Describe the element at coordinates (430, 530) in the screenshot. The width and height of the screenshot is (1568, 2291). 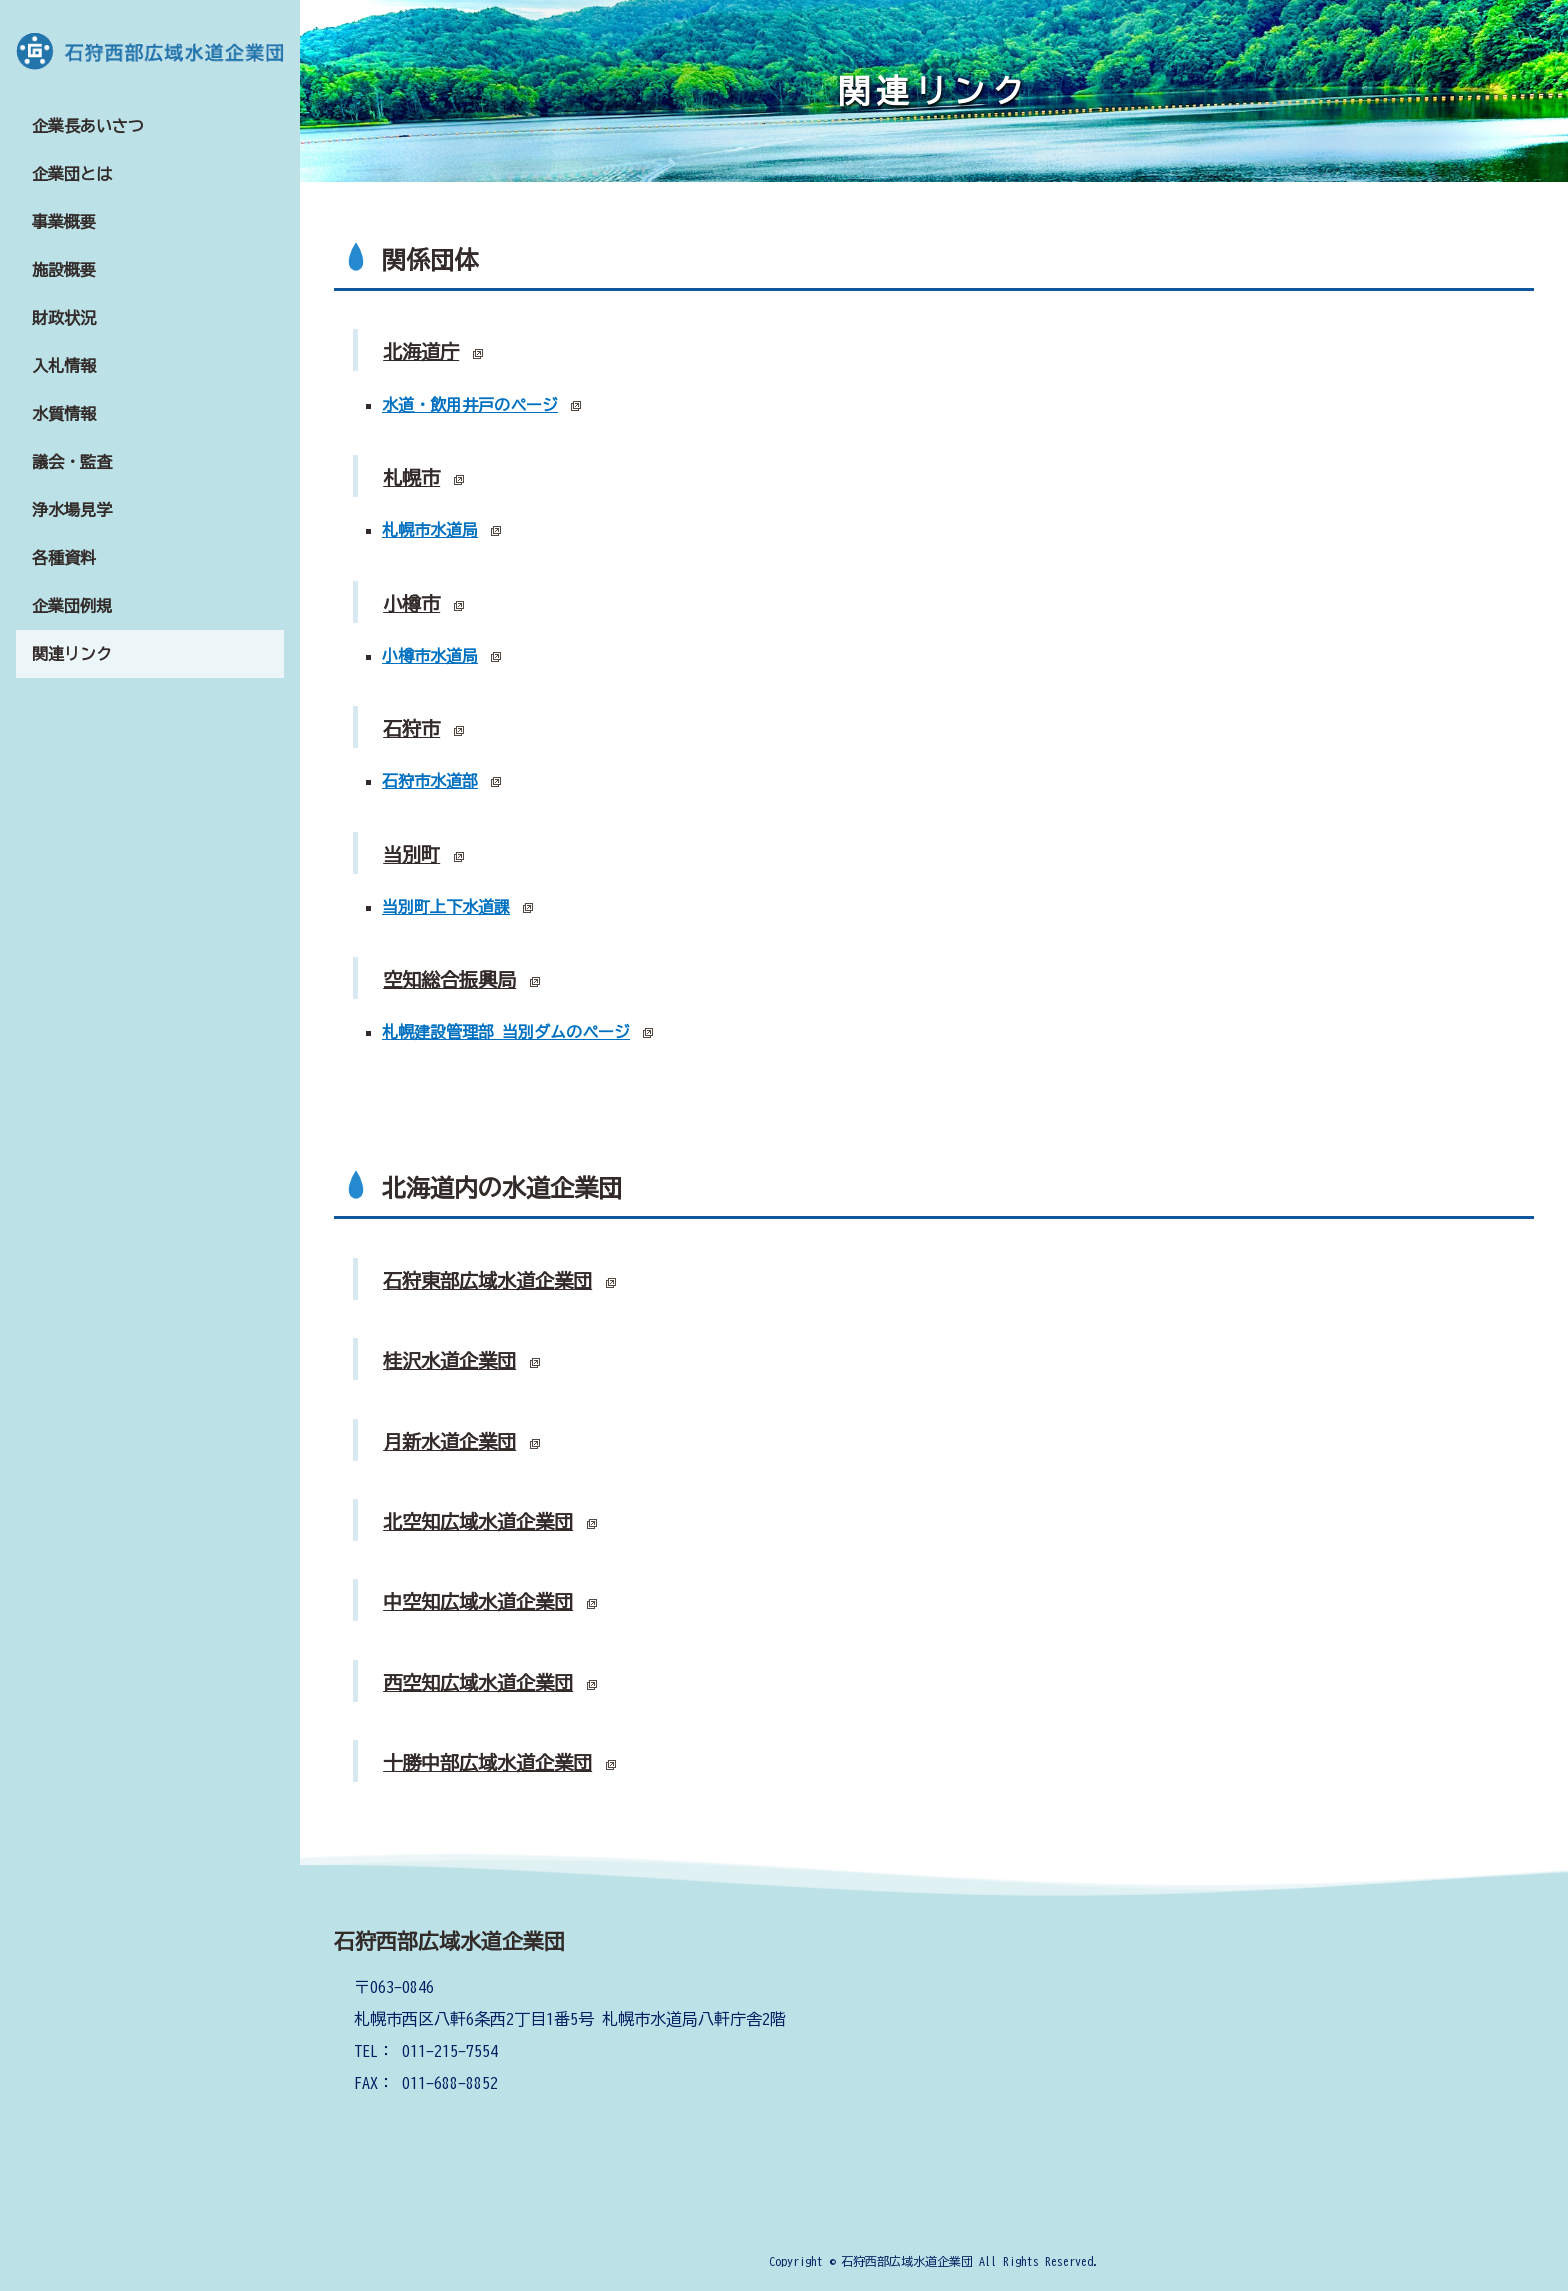
I see `札幌市水道局` at that location.